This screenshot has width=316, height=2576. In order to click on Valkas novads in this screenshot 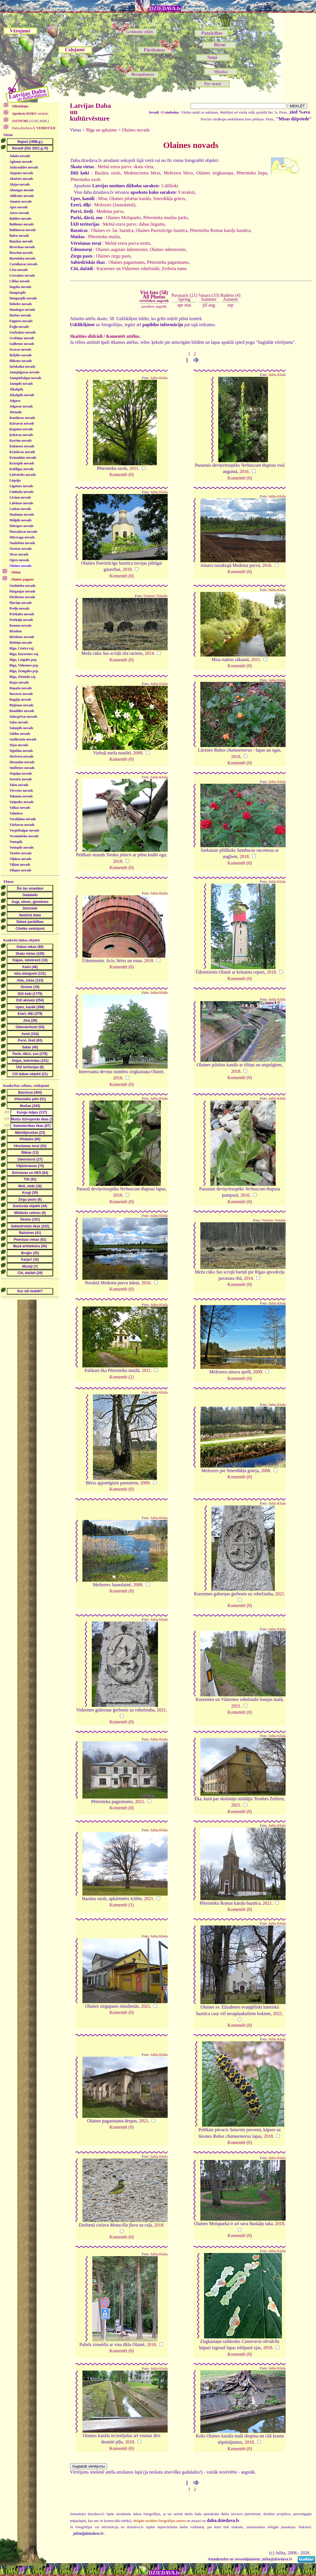, I will do `click(19, 808)`.